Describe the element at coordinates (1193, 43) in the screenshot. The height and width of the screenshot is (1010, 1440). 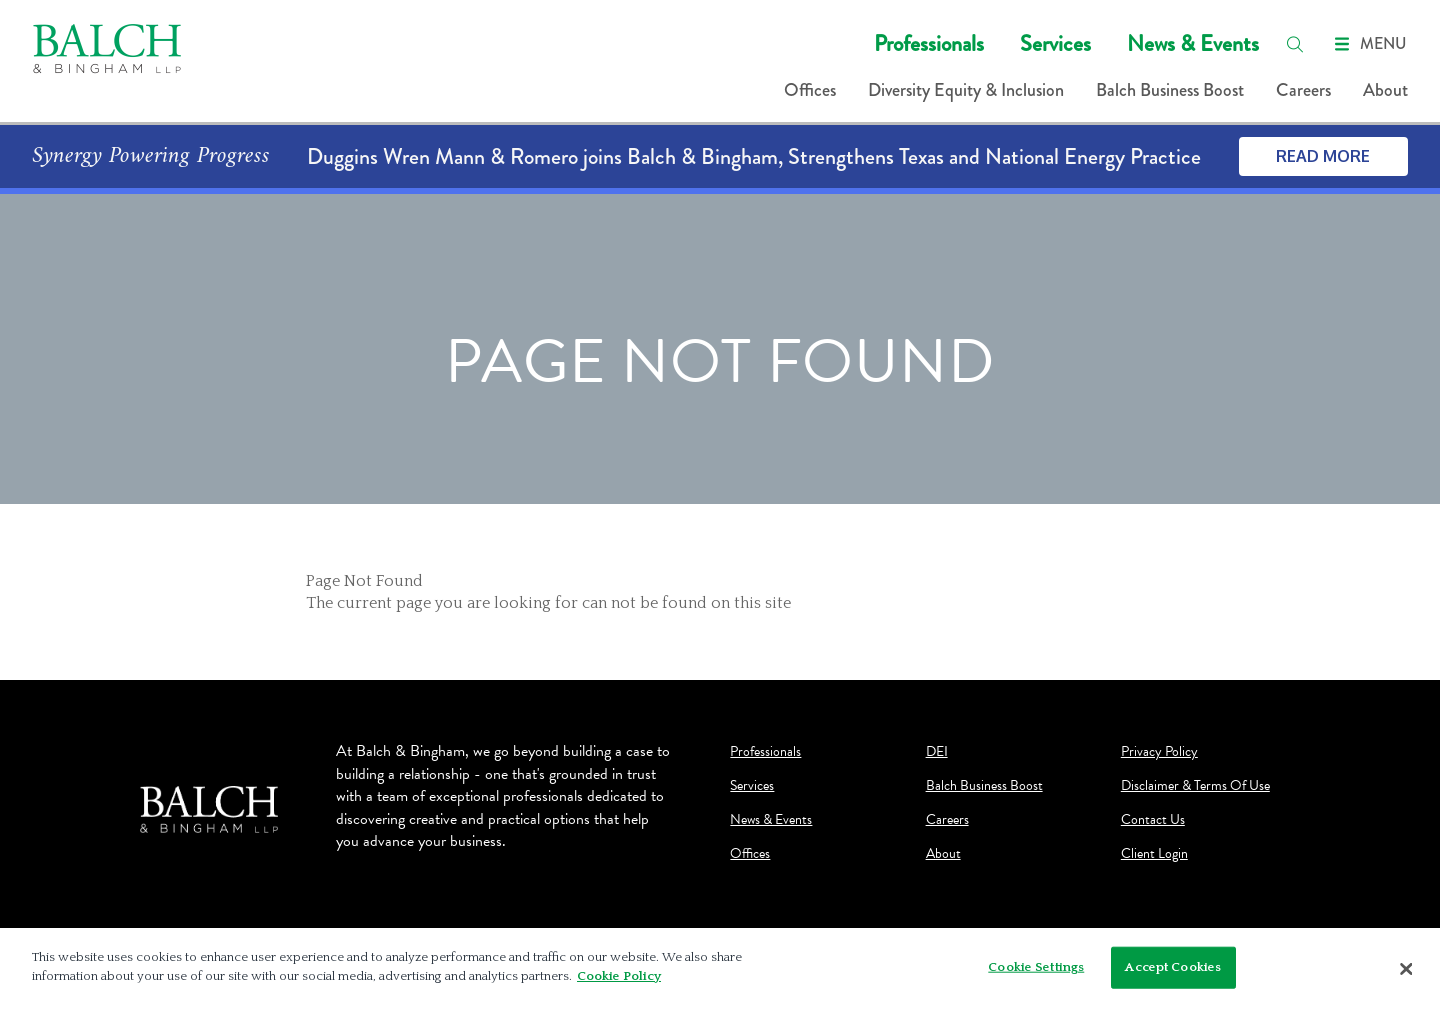
I see `News & Events` at that location.